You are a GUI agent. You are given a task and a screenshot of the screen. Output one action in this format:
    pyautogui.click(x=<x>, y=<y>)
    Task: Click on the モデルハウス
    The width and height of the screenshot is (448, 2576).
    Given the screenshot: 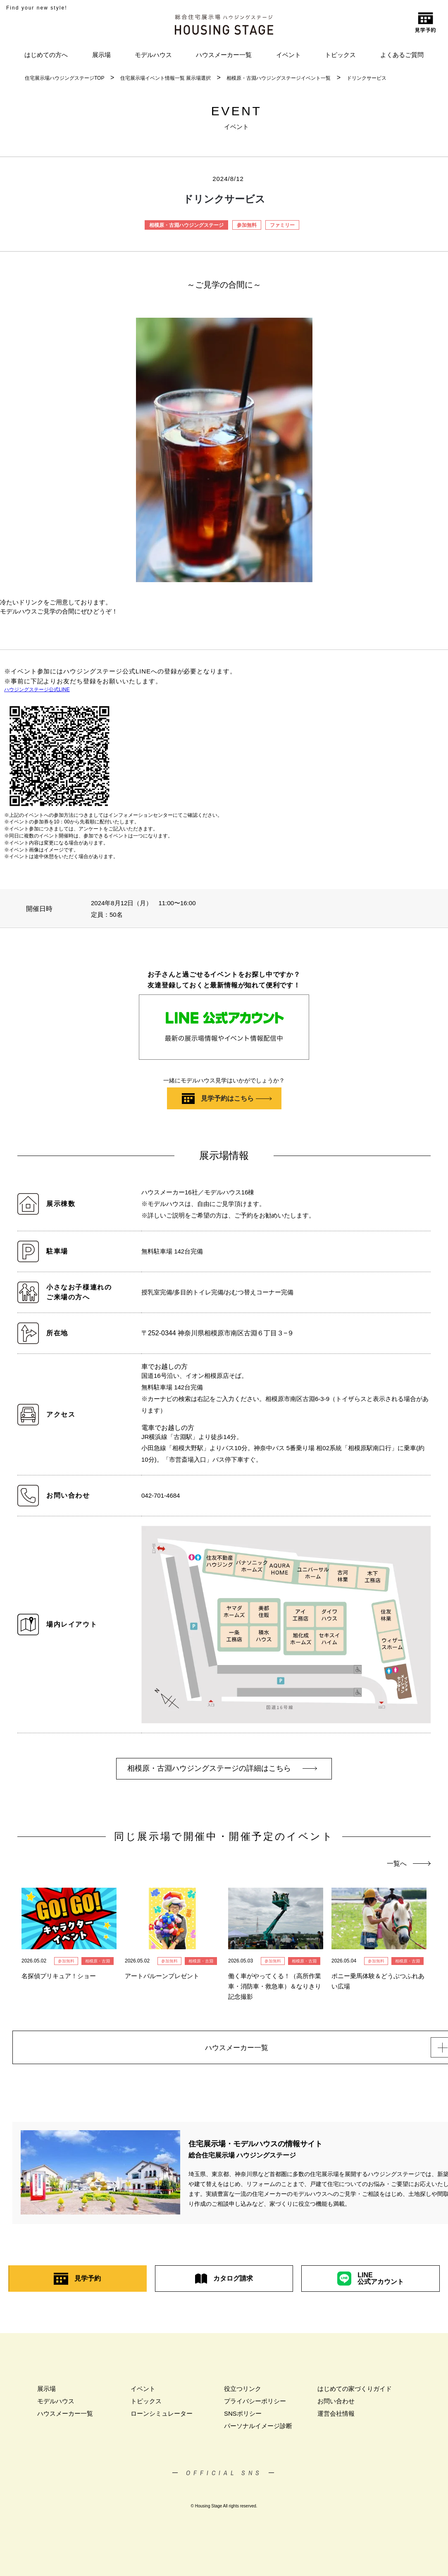 What is the action you would take?
    pyautogui.click(x=153, y=54)
    